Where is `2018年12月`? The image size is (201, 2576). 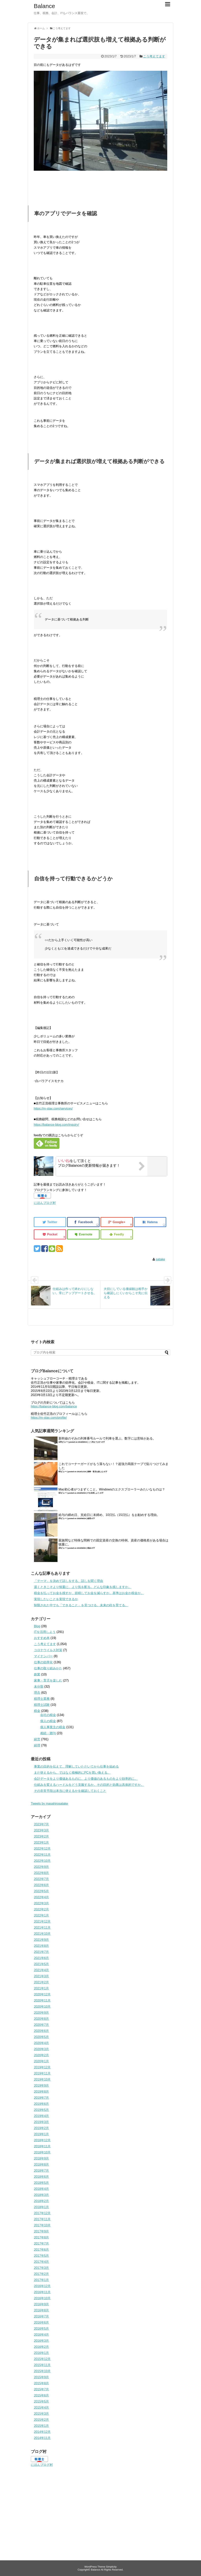
2018年12月 is located at coordinates (42, 2140).